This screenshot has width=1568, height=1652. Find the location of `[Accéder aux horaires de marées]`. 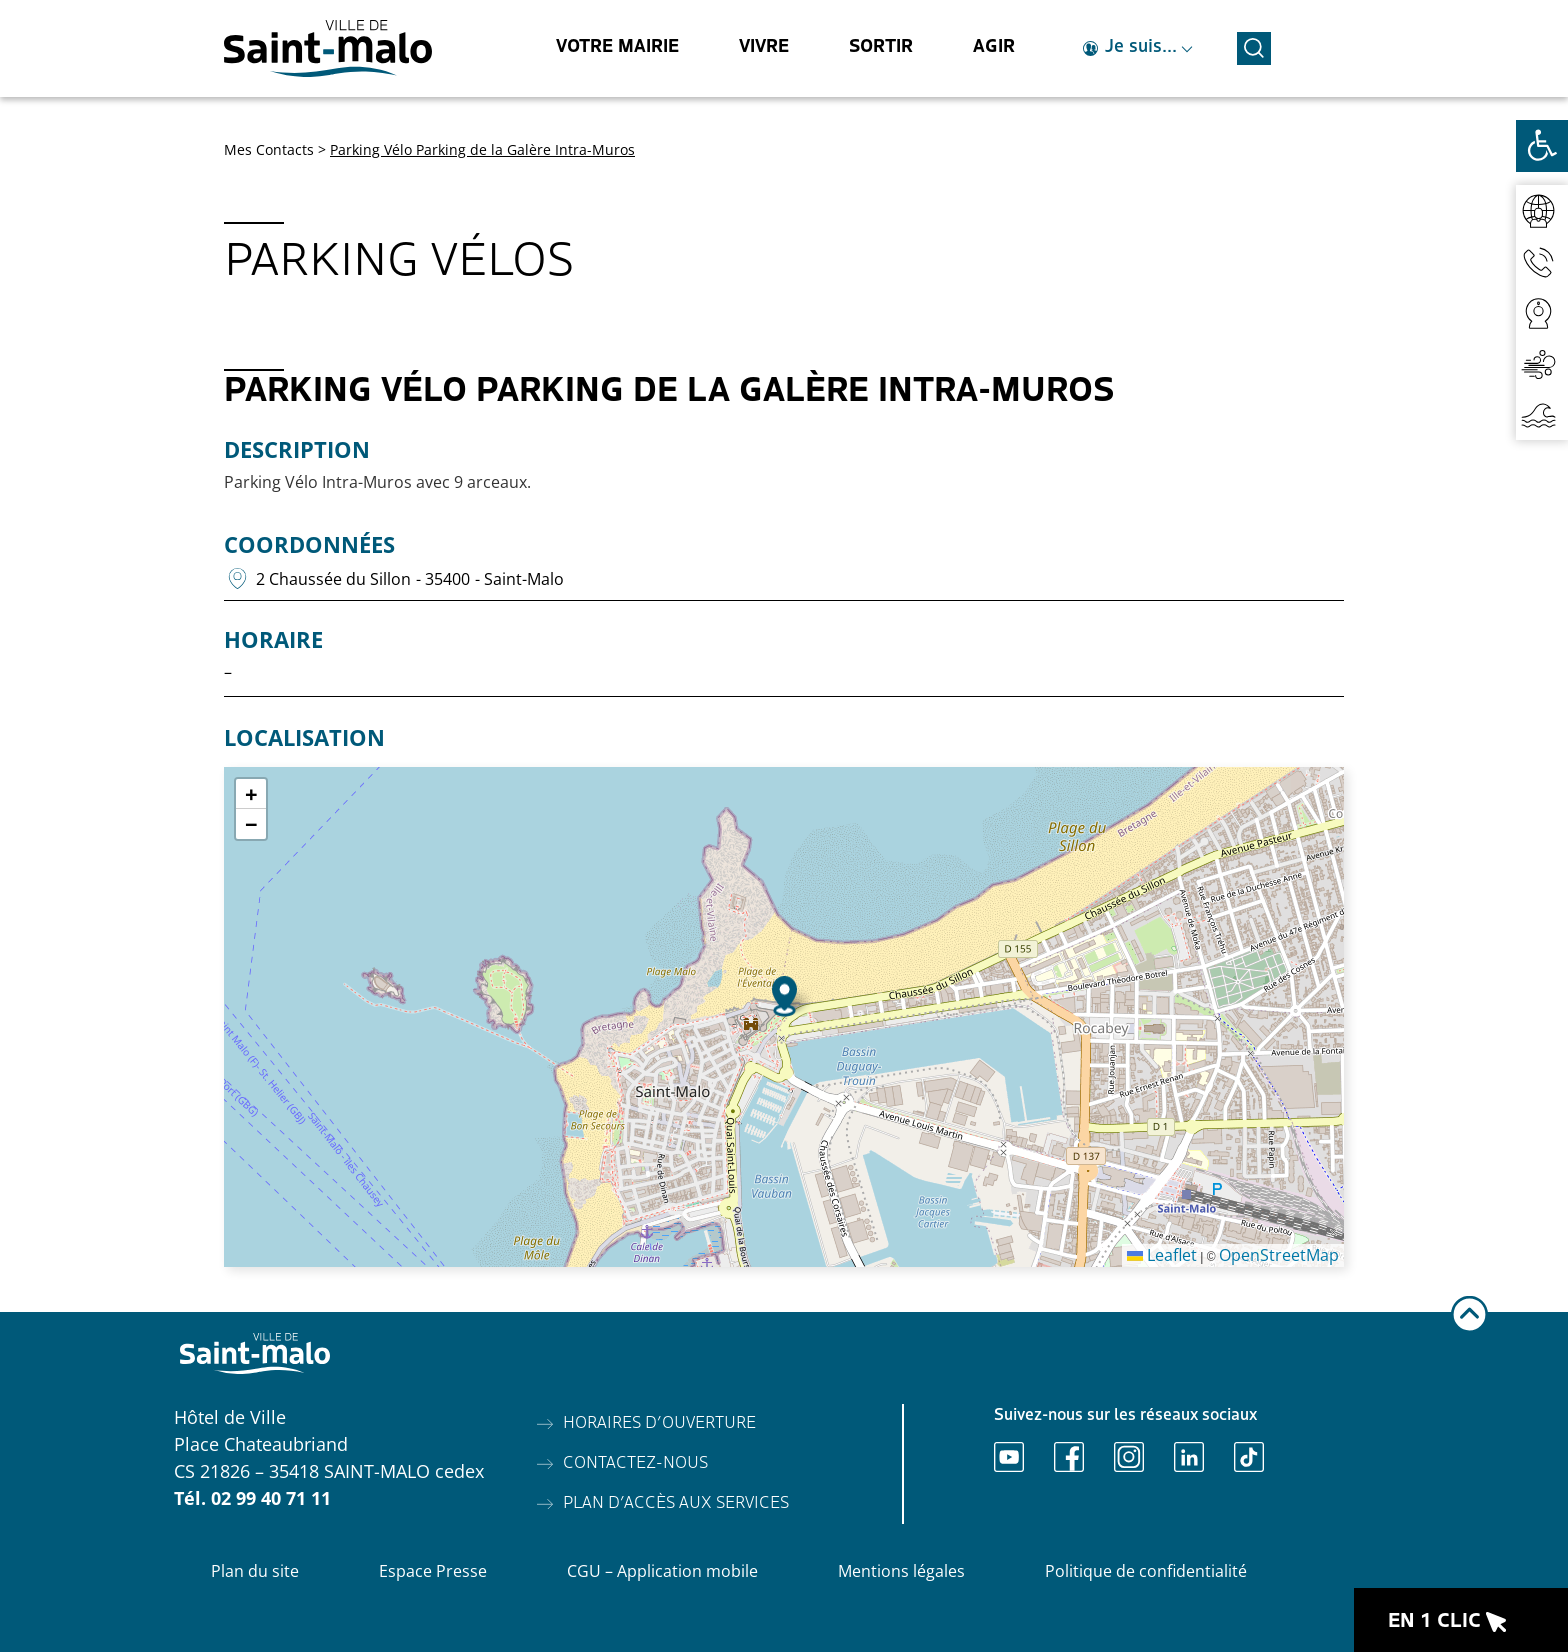

[Accéder aux horaires de marées] is located at coordinates (1542, 414).